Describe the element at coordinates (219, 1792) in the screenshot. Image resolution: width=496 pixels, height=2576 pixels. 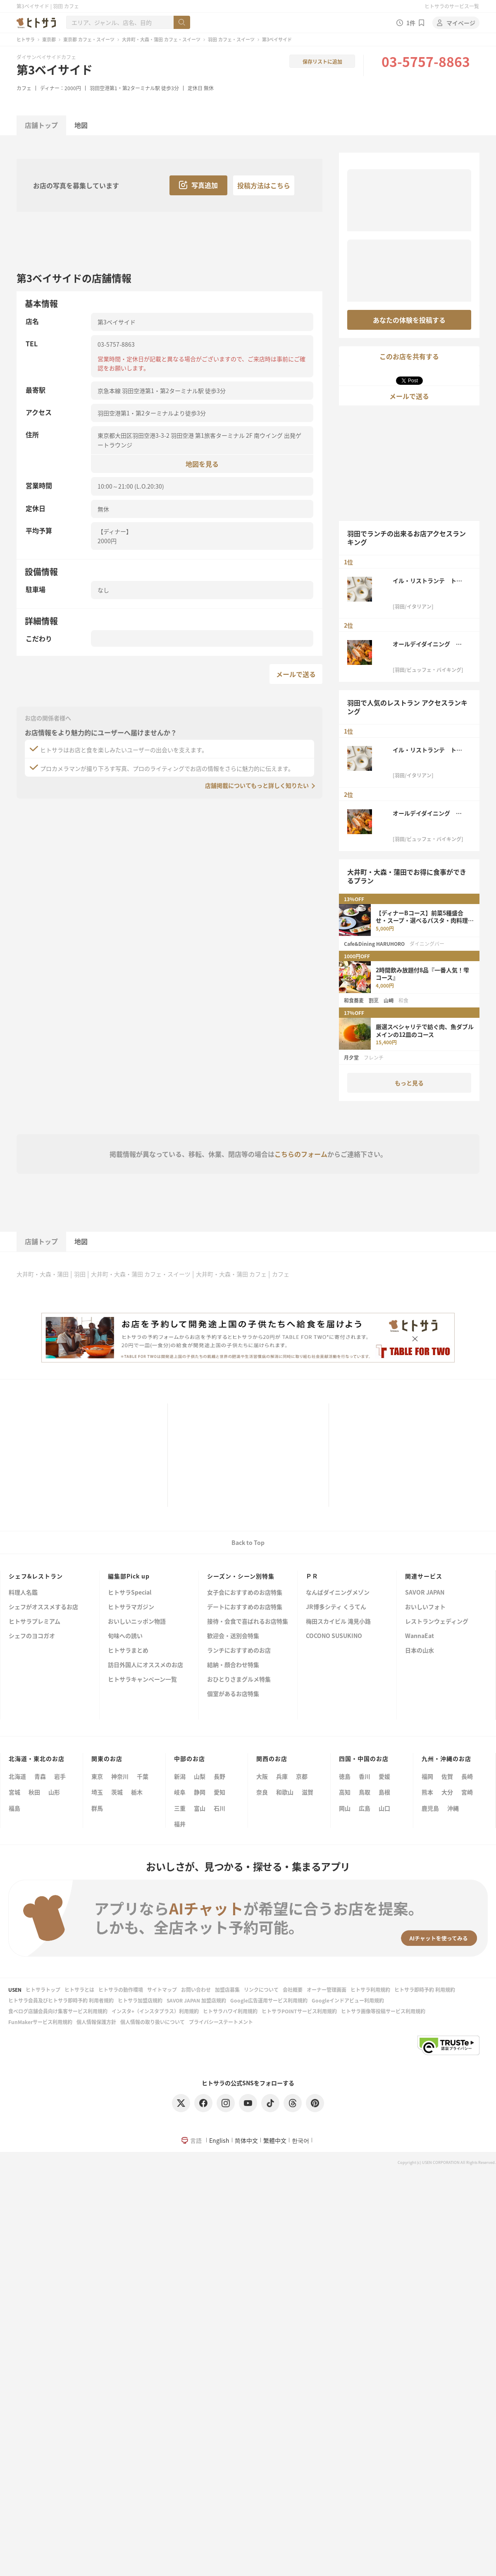
I see `愛知` at that location.